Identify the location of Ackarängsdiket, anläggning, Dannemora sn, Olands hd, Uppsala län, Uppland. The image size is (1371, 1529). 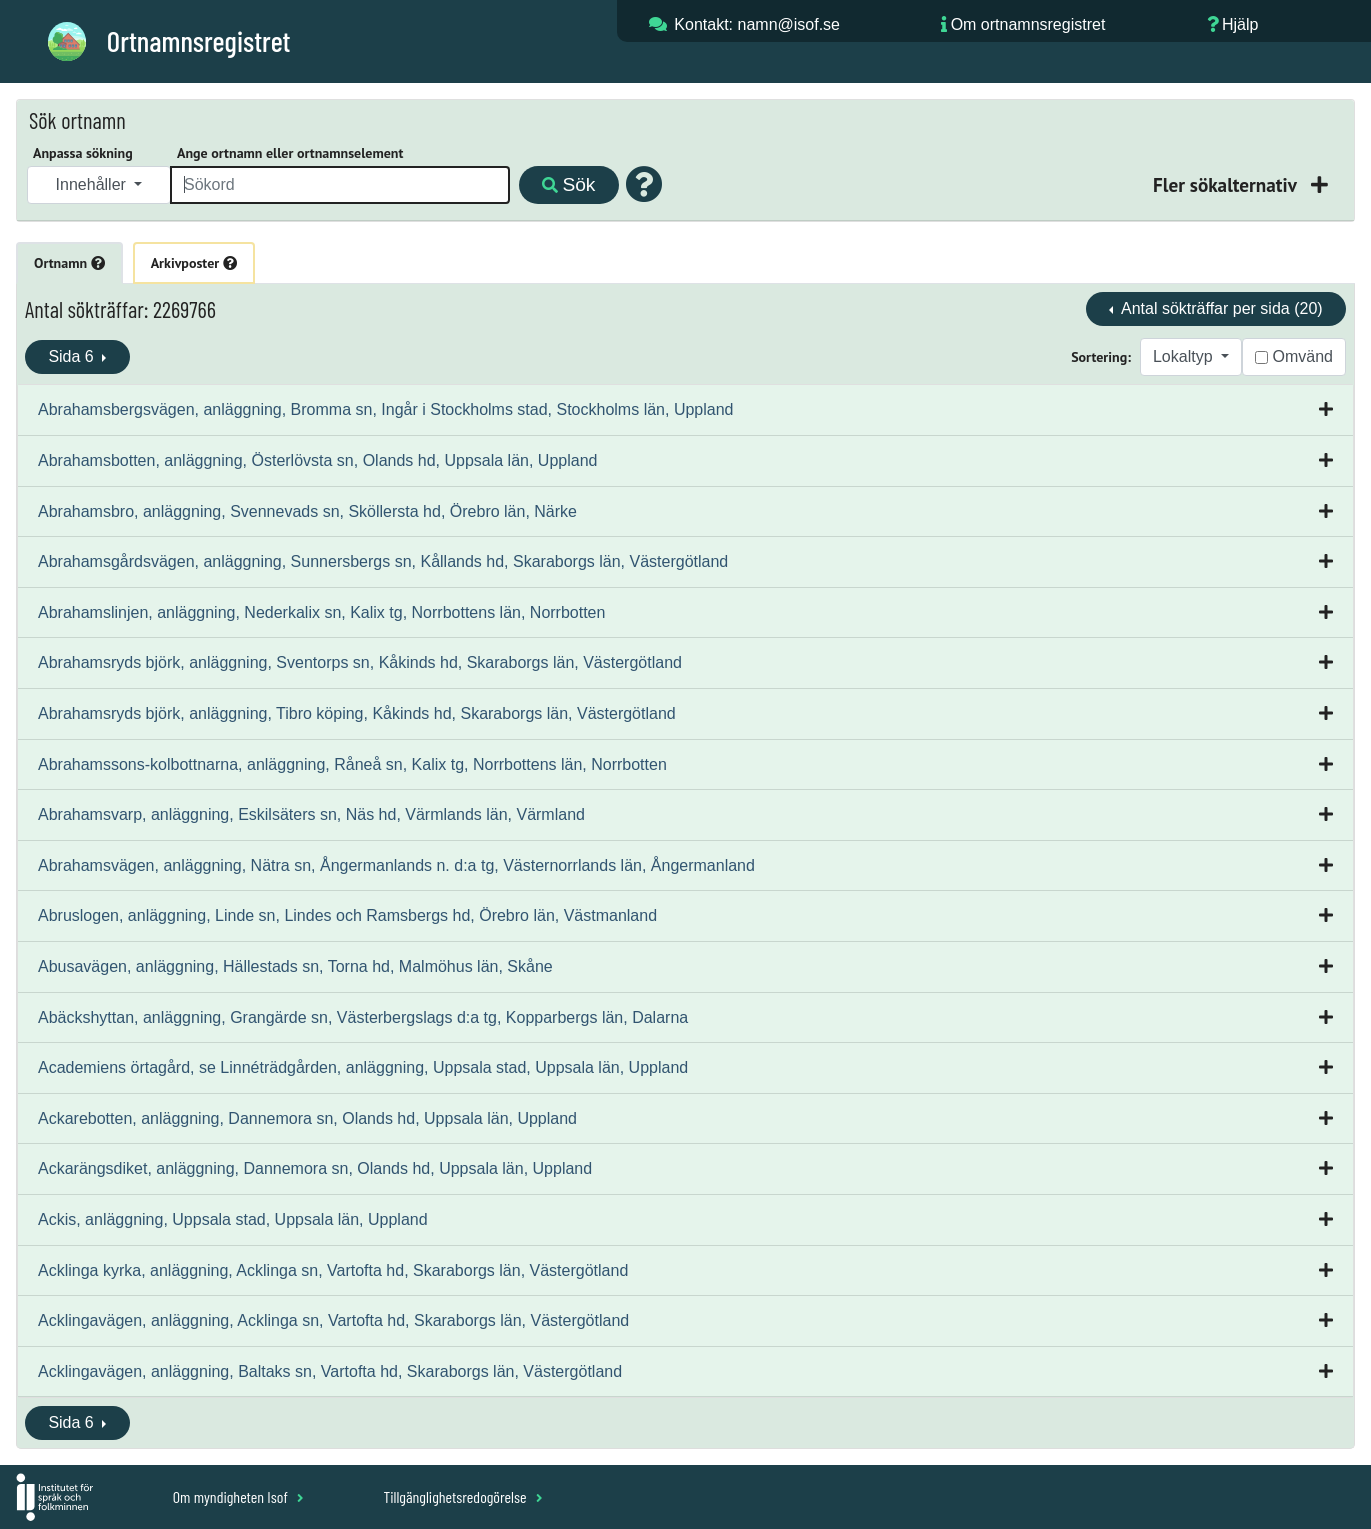
(315, 1168).